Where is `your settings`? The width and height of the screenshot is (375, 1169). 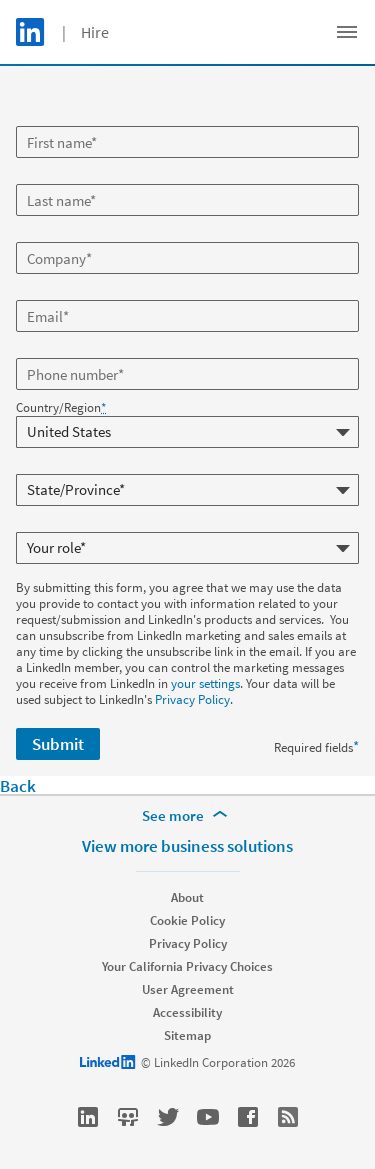
your settings is located at coordinates (205, 683).